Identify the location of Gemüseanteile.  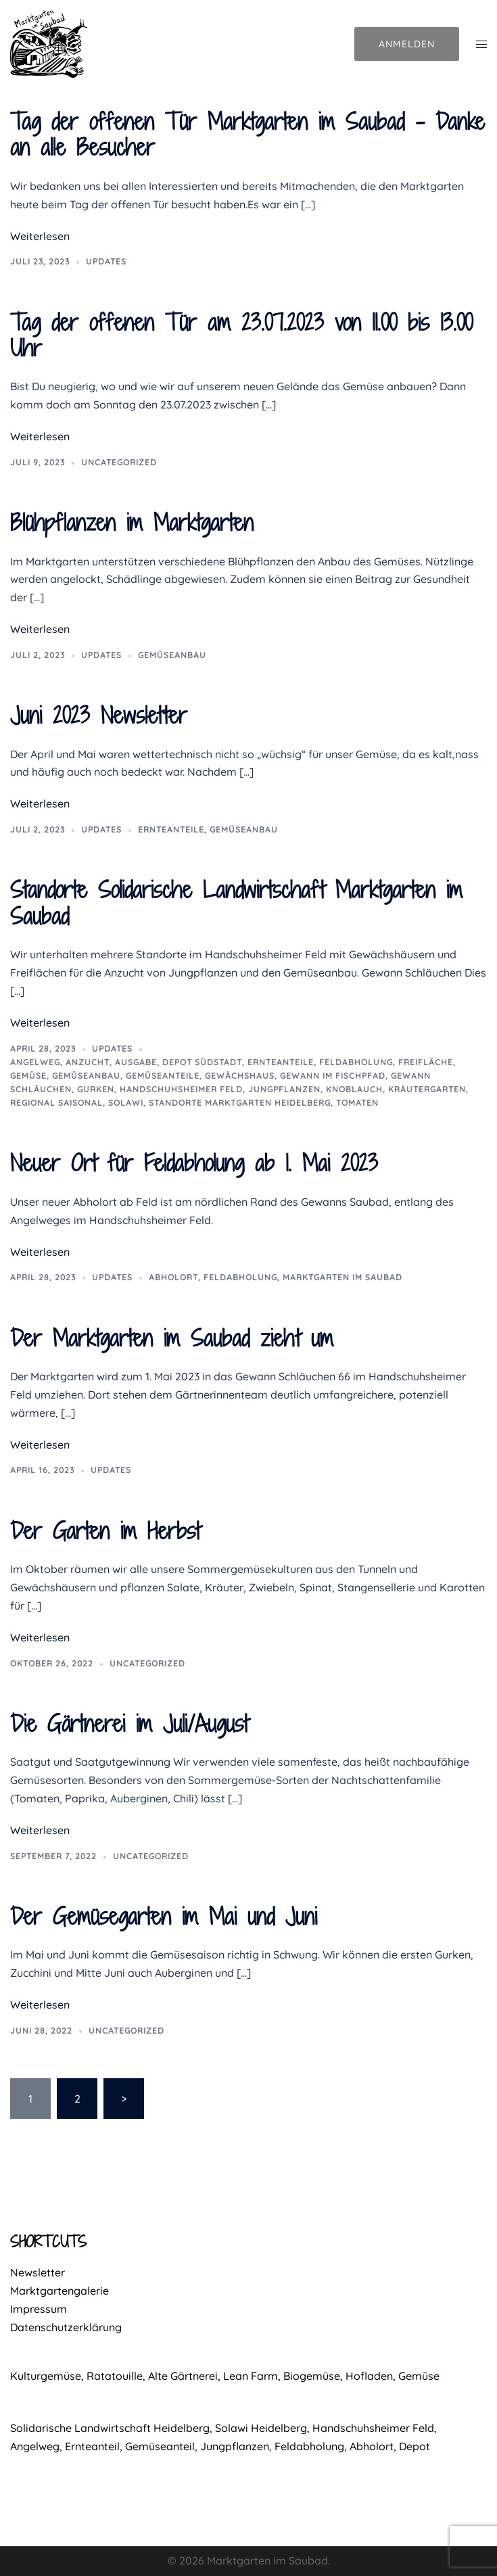
(162, 1076).